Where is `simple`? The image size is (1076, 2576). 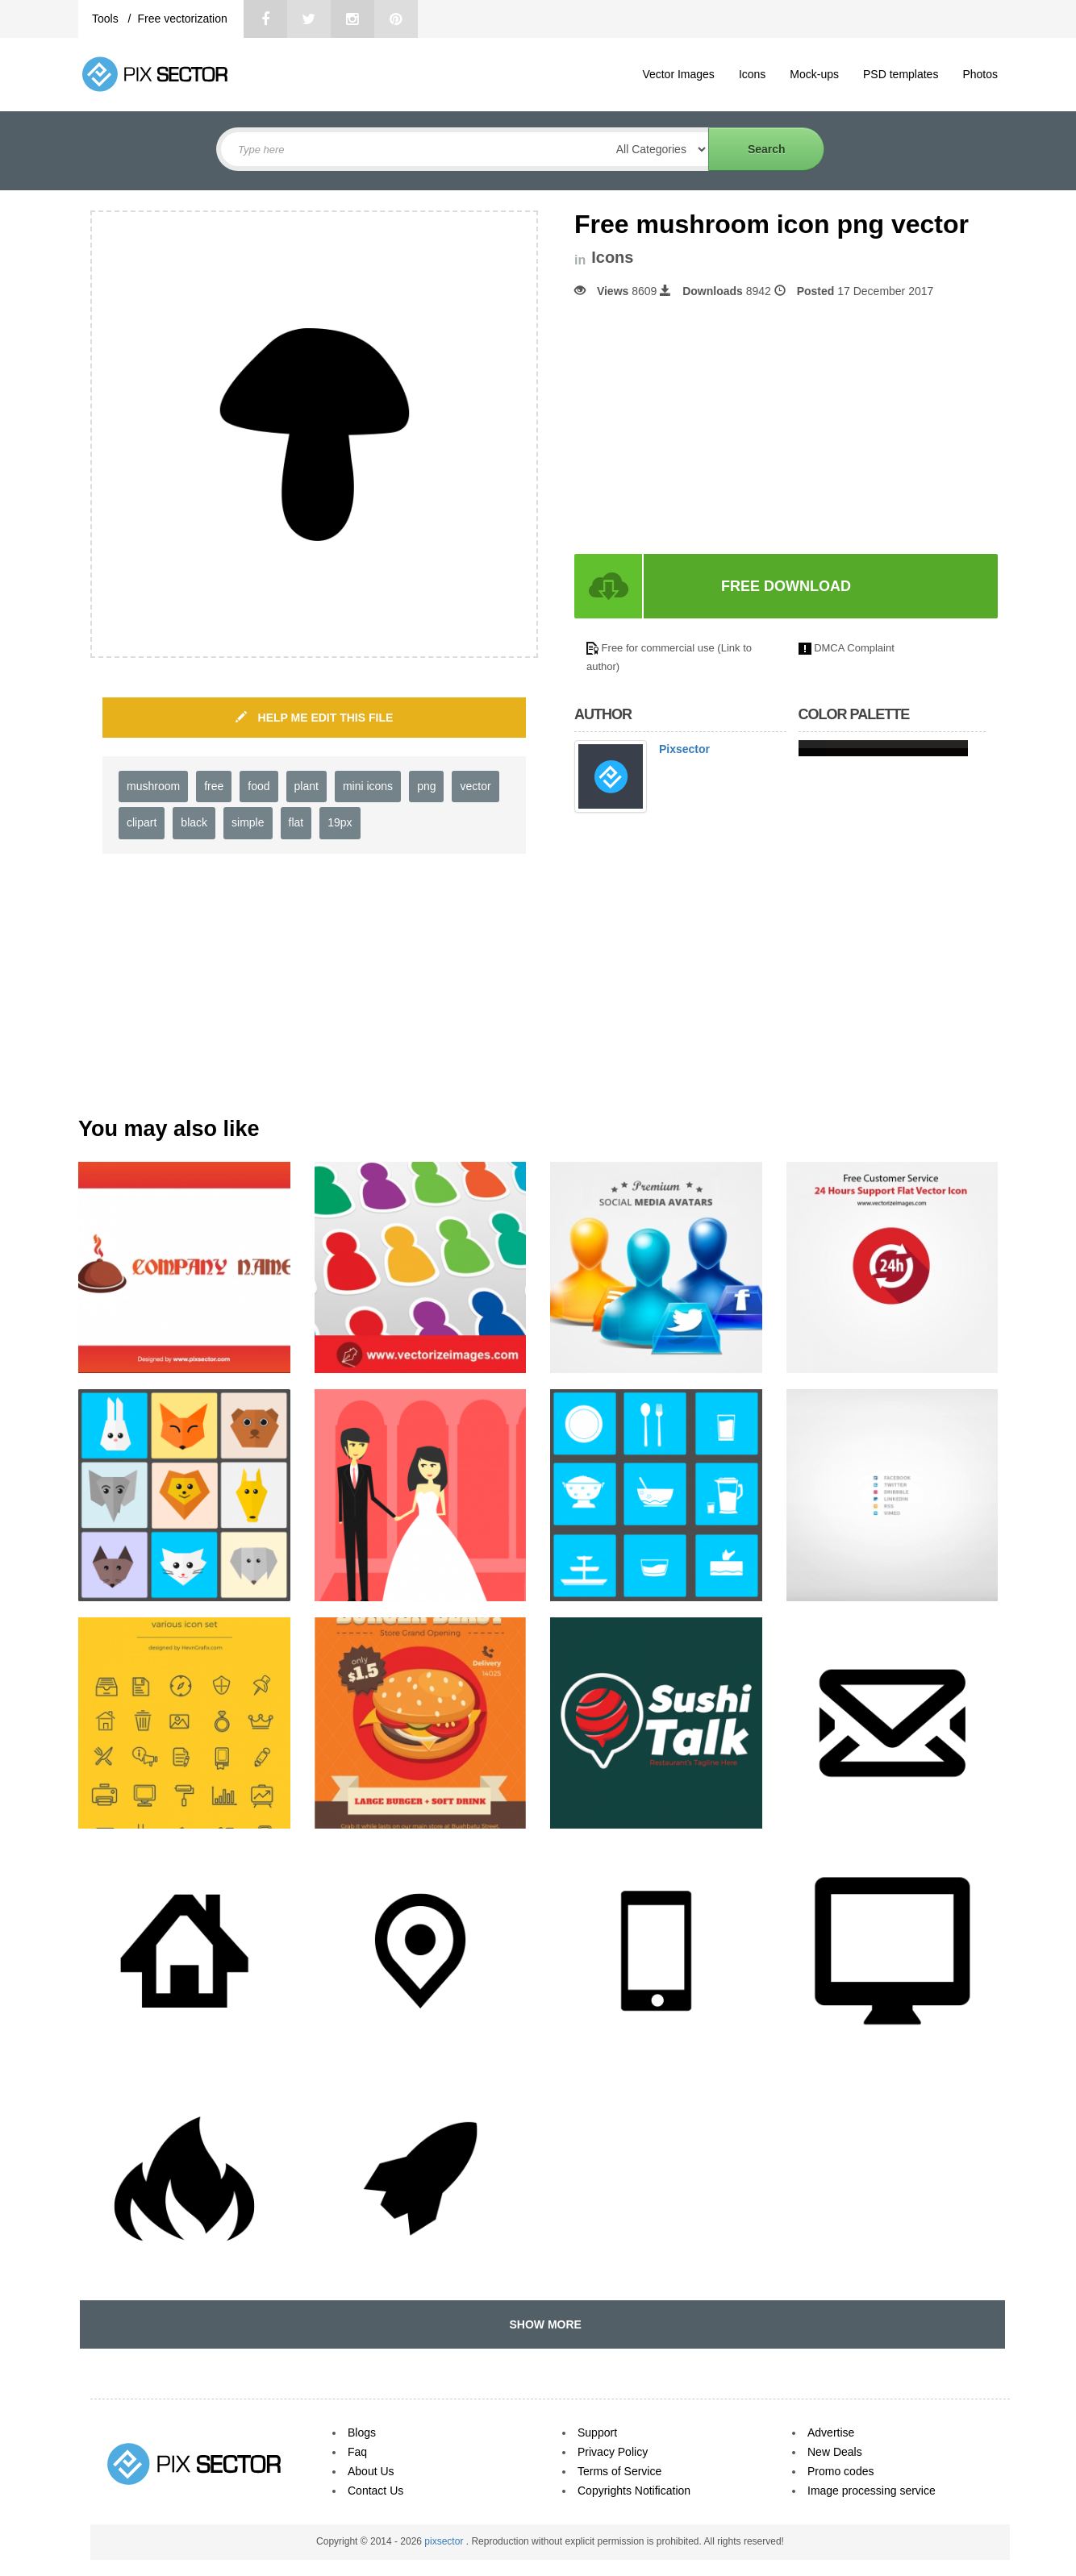 simple is located at coordinates (247, 822).